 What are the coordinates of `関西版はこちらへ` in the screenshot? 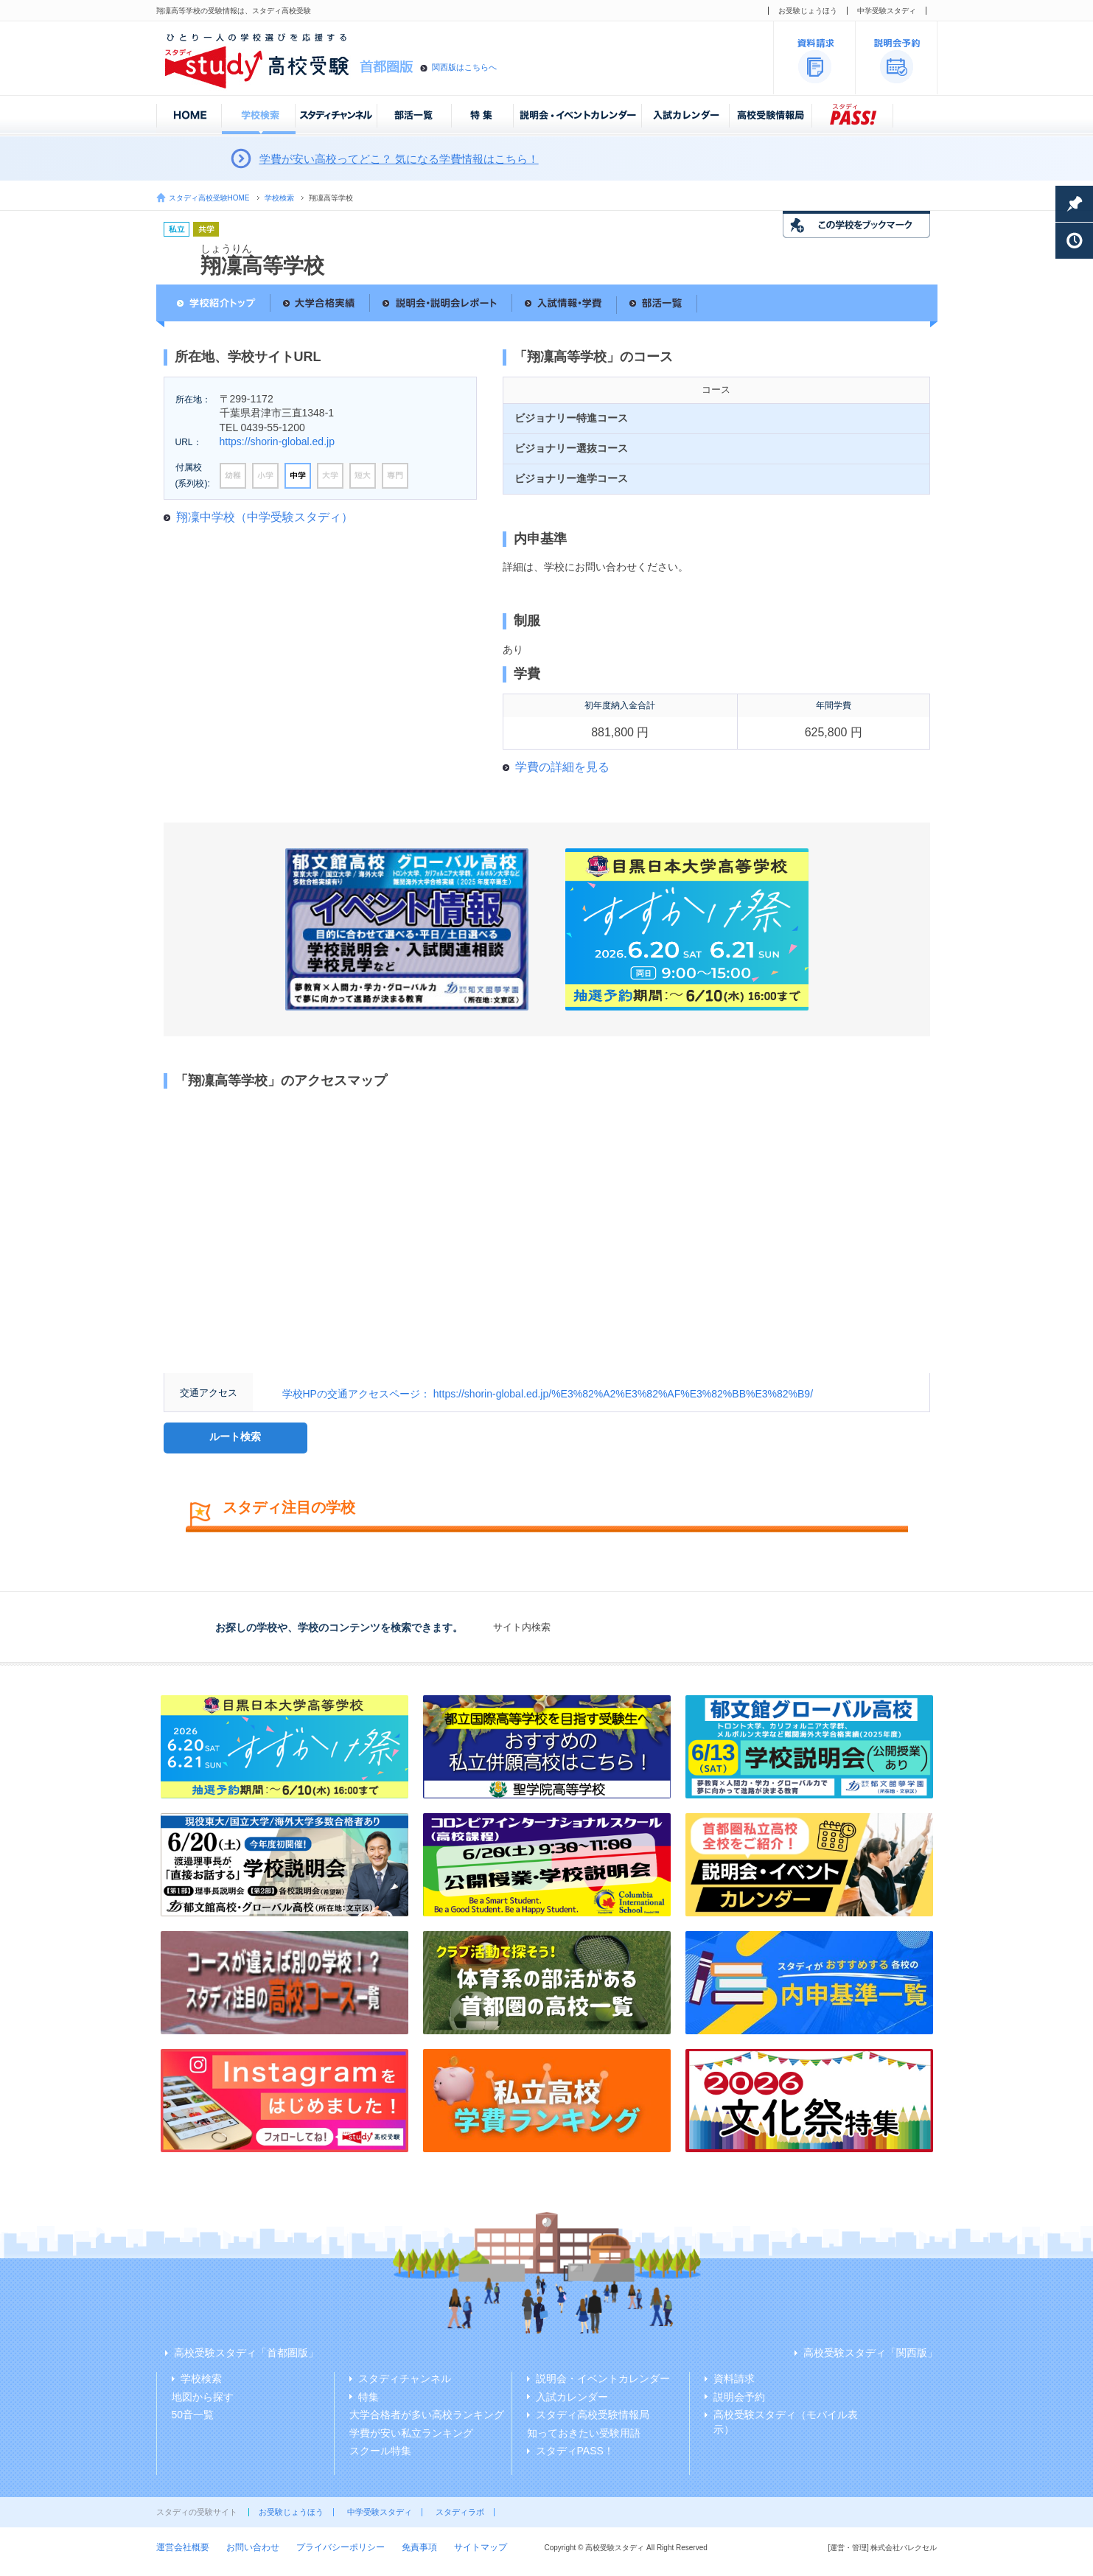 It's located at (464, 67).